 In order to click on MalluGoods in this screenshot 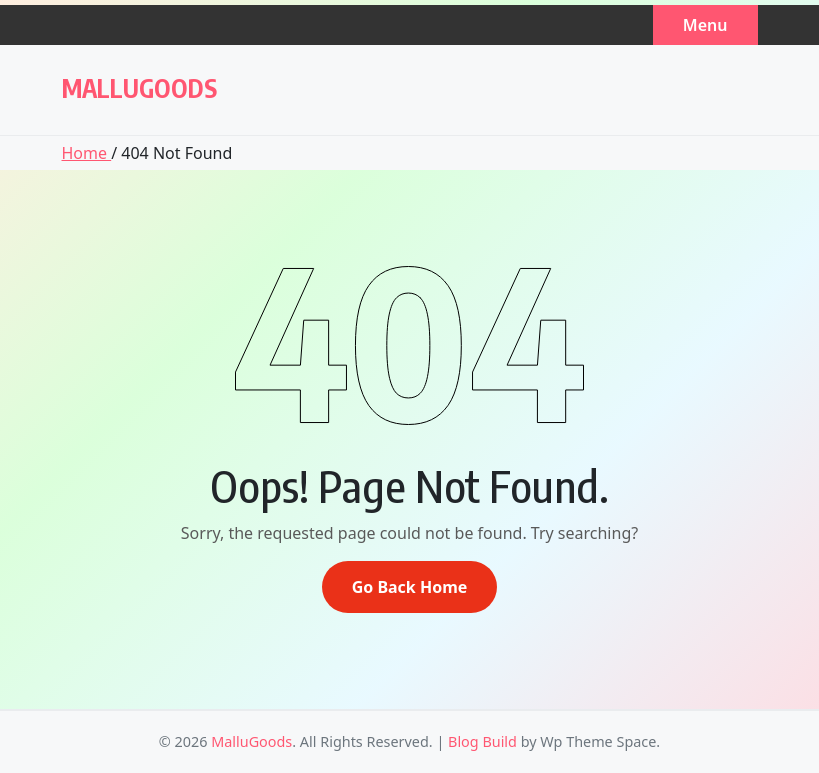, I will do `click(139, 88)`.